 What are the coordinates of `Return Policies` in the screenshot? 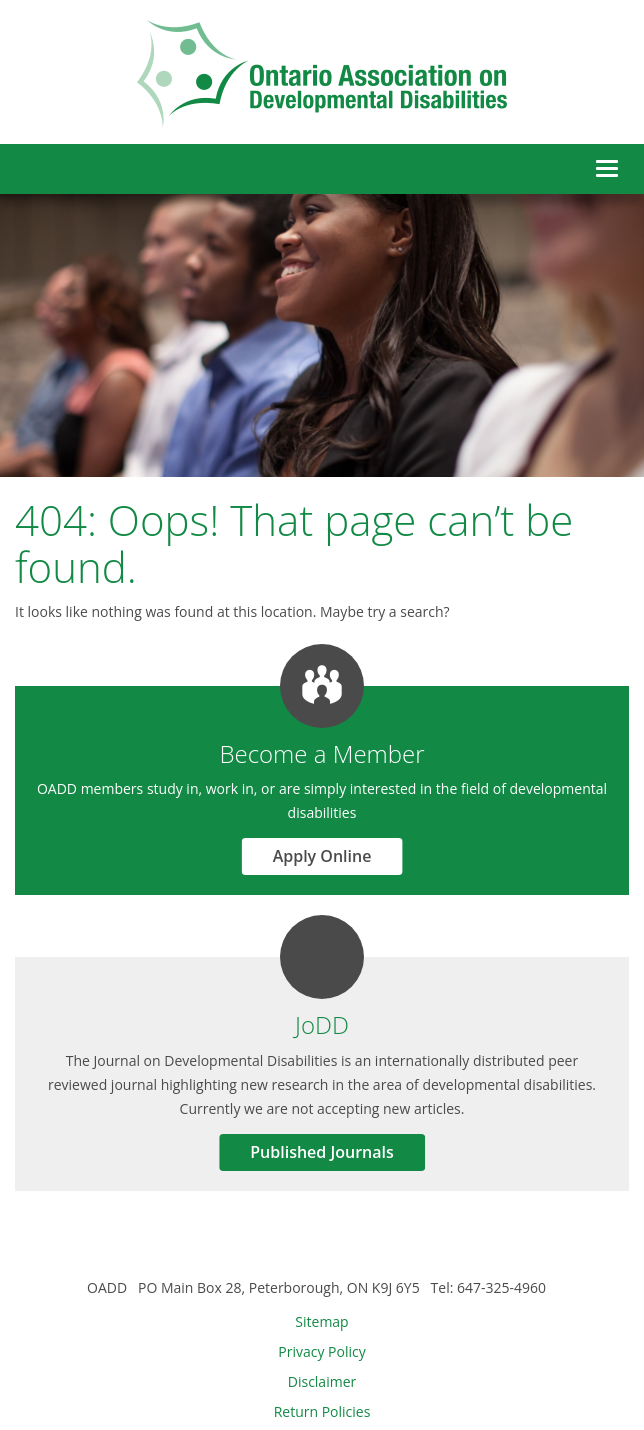 It's located at (322, 1411).